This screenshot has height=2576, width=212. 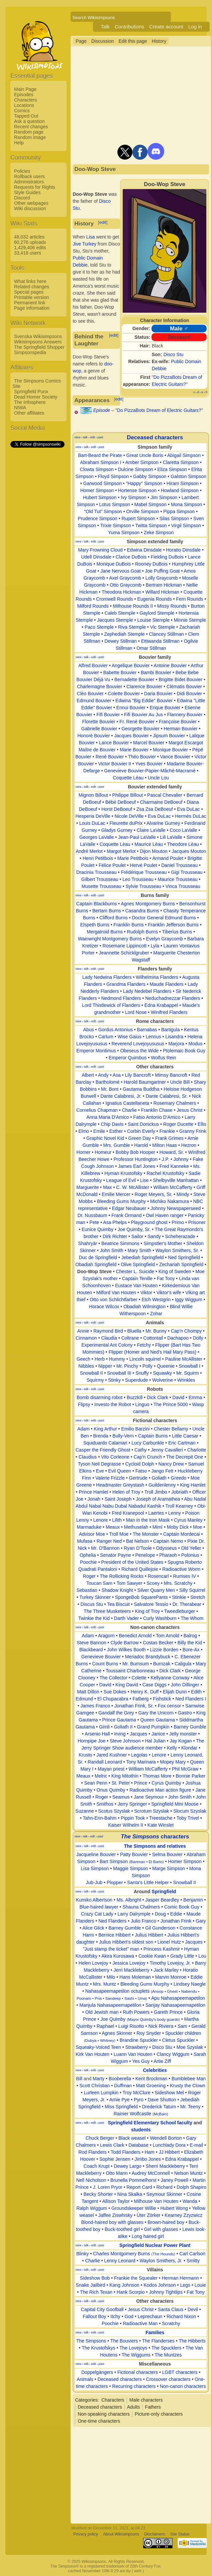 I want to click on Clarice DuBois, so click(x=131, y=557).